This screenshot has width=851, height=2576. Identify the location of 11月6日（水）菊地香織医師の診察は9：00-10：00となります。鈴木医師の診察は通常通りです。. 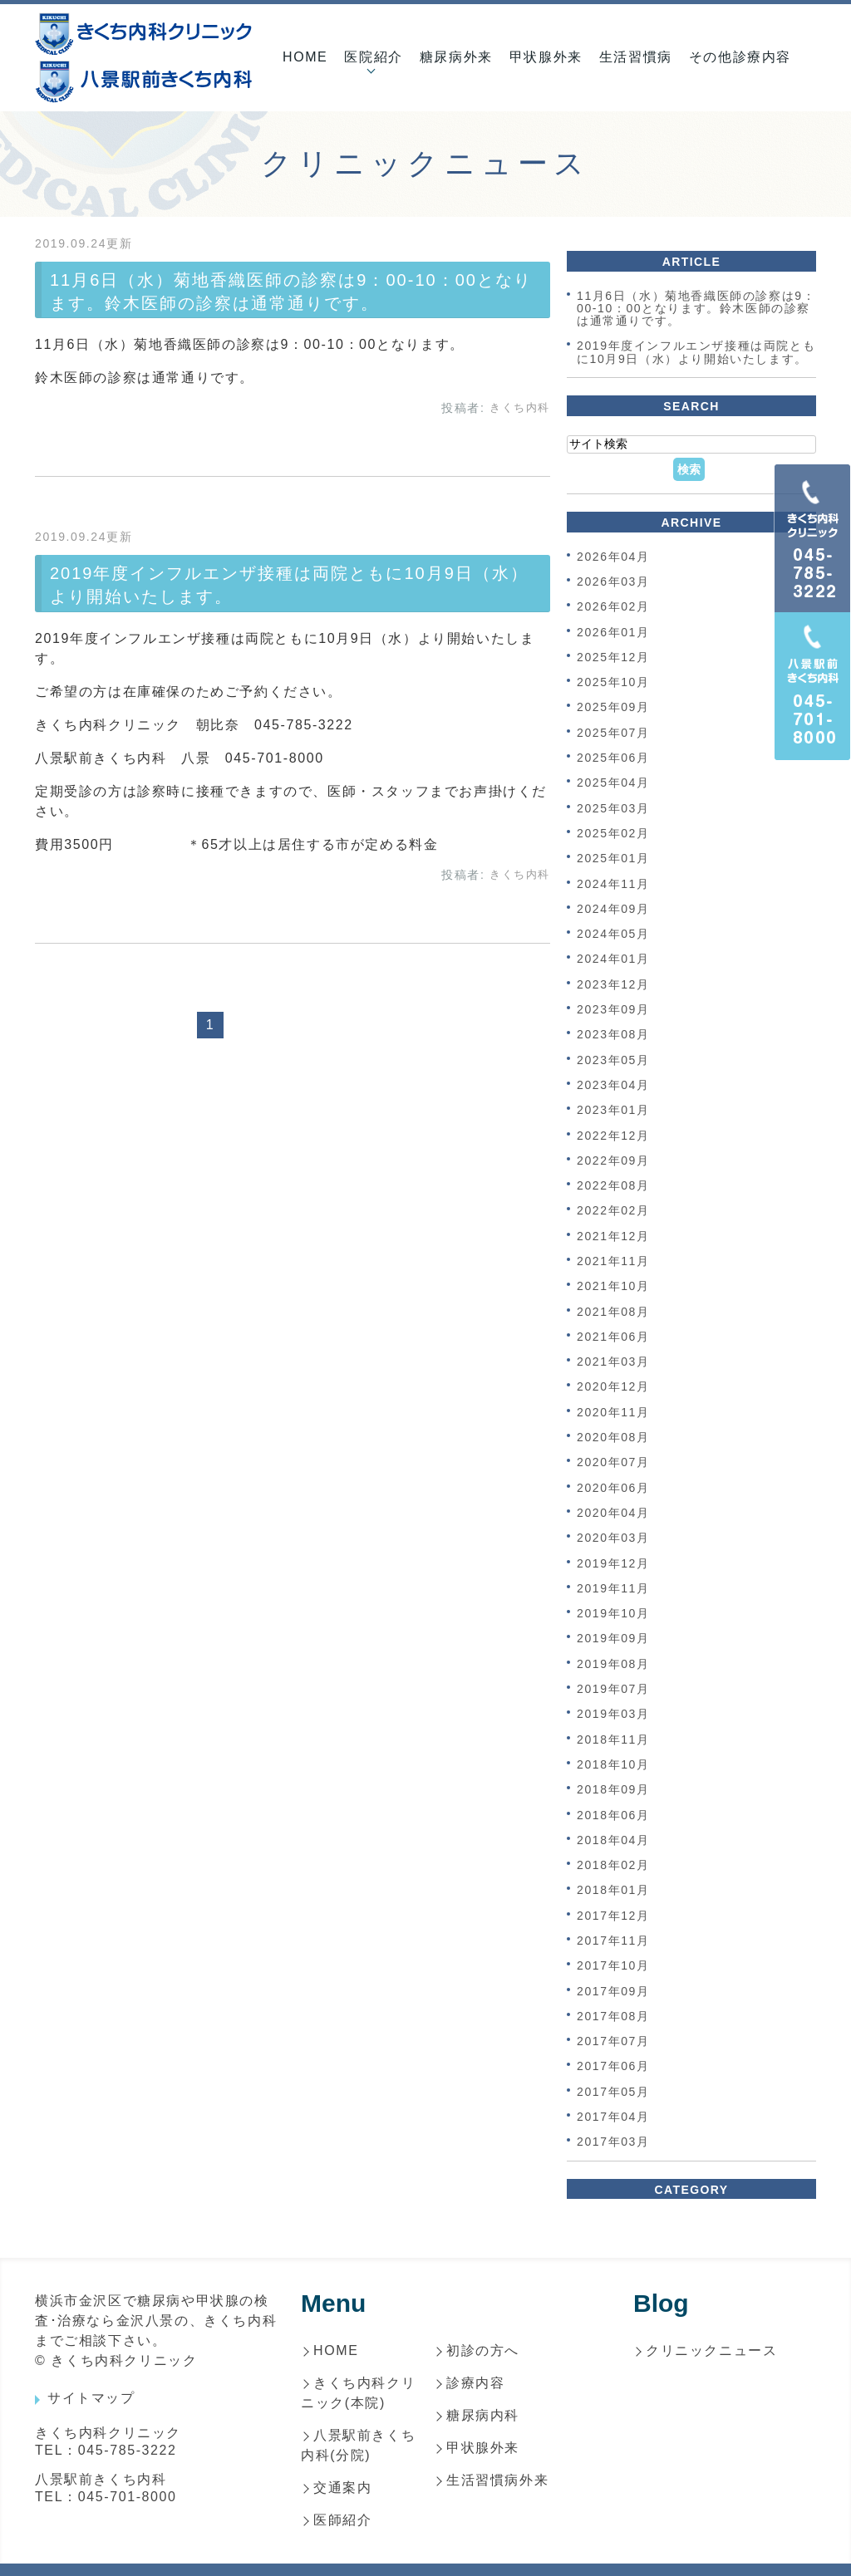
(696, 308).